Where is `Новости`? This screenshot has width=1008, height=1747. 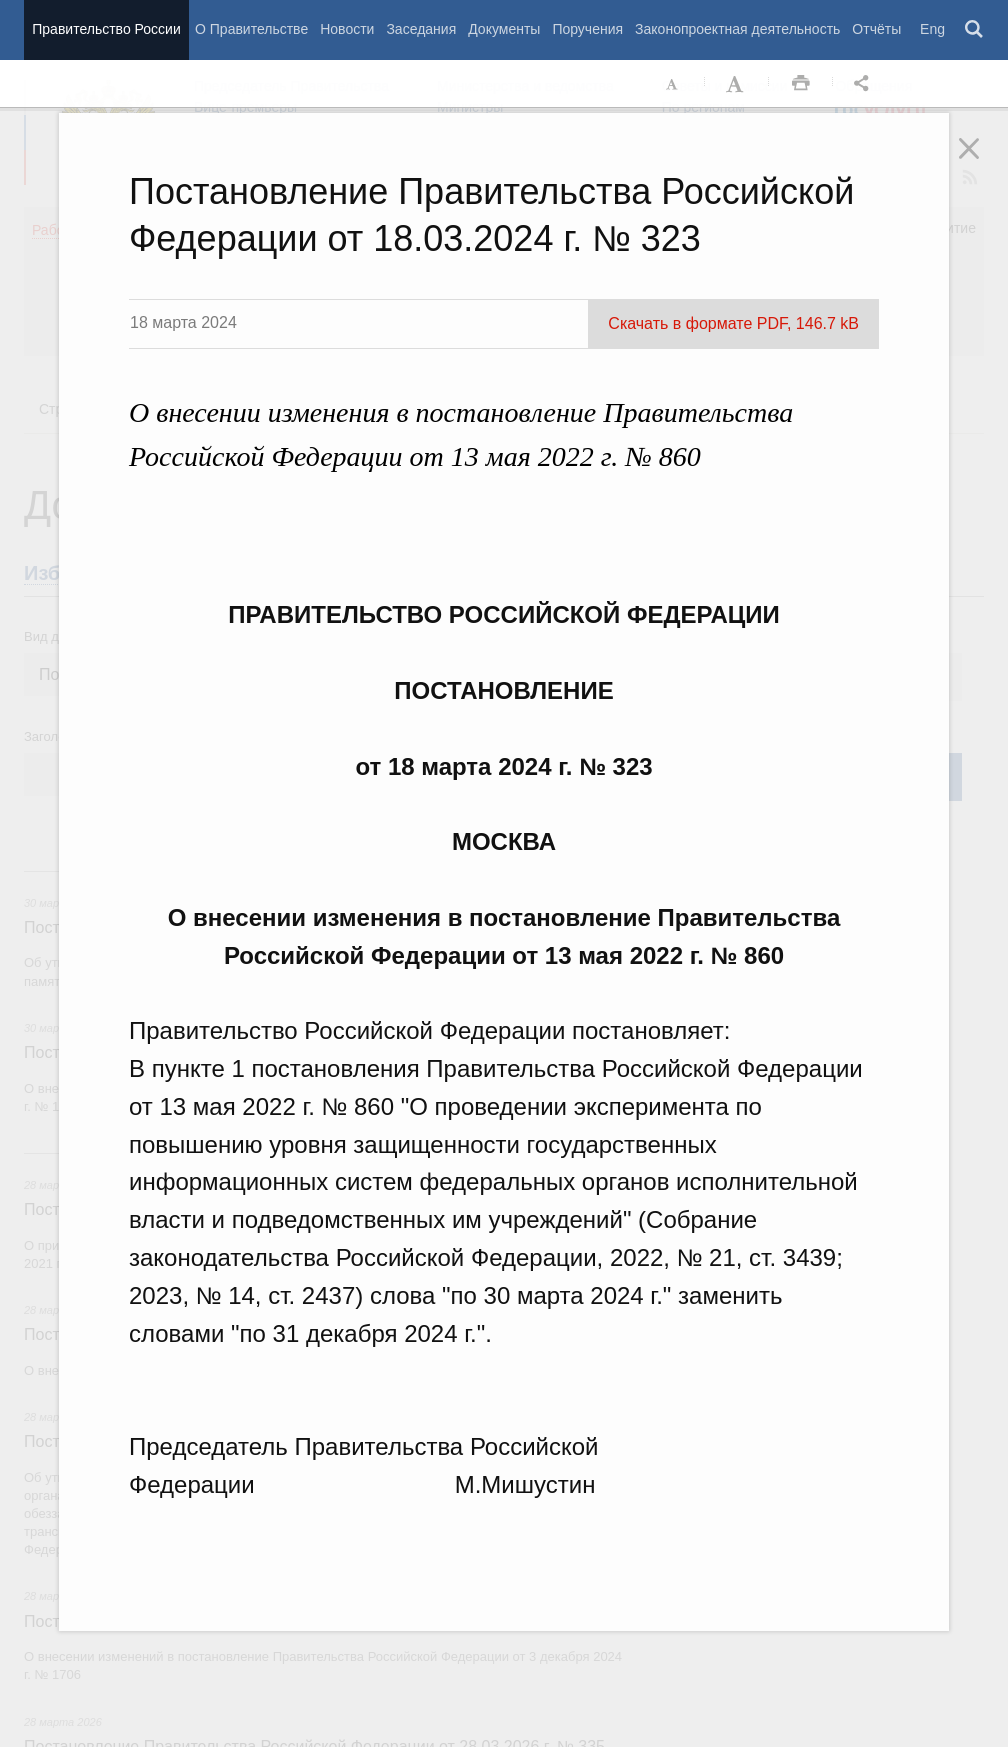 Новости is located at coordinates (347, 29).